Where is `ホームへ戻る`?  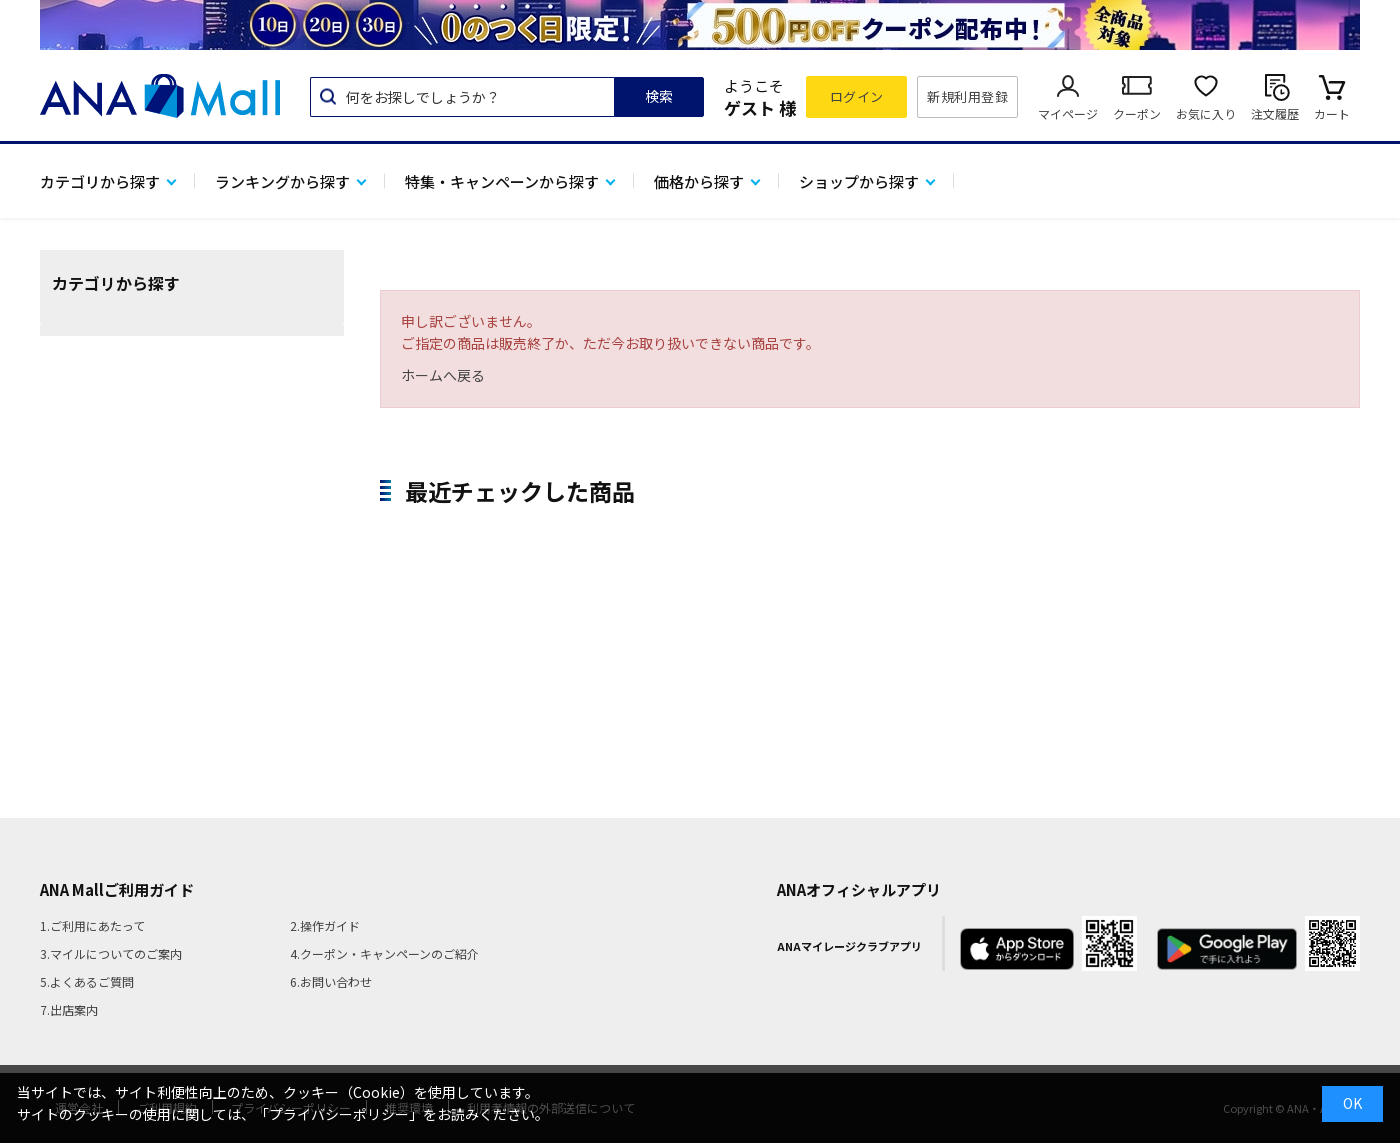 ホームへ戻る is located at coordinates (443, 375).